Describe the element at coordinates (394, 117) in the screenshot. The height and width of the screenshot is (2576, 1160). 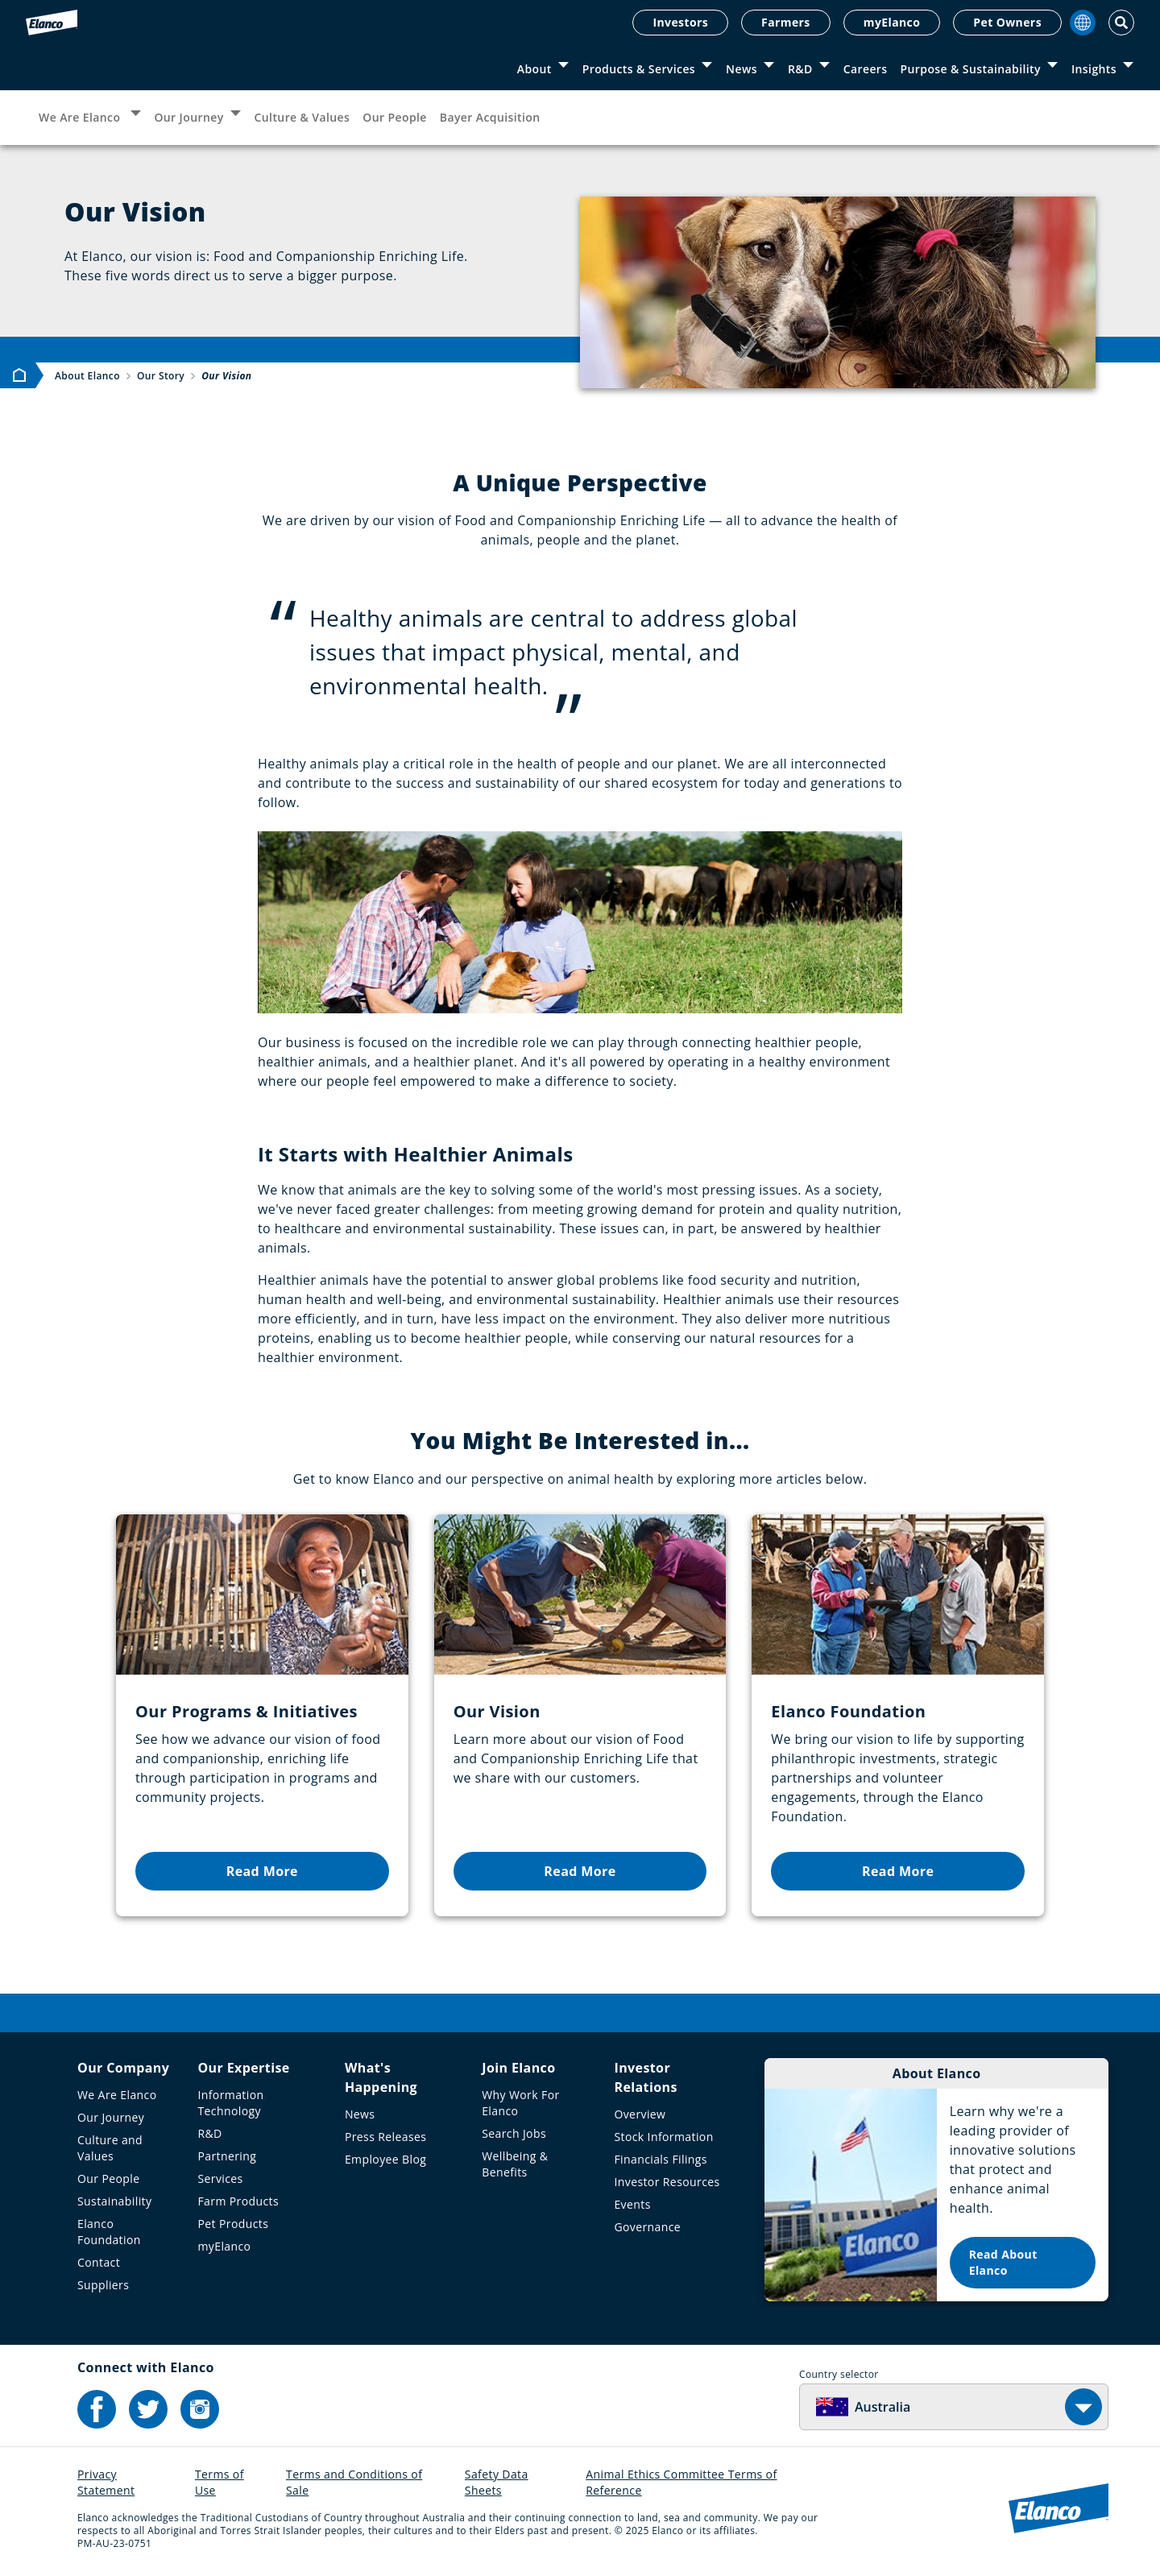
I see `Our People` at that location.